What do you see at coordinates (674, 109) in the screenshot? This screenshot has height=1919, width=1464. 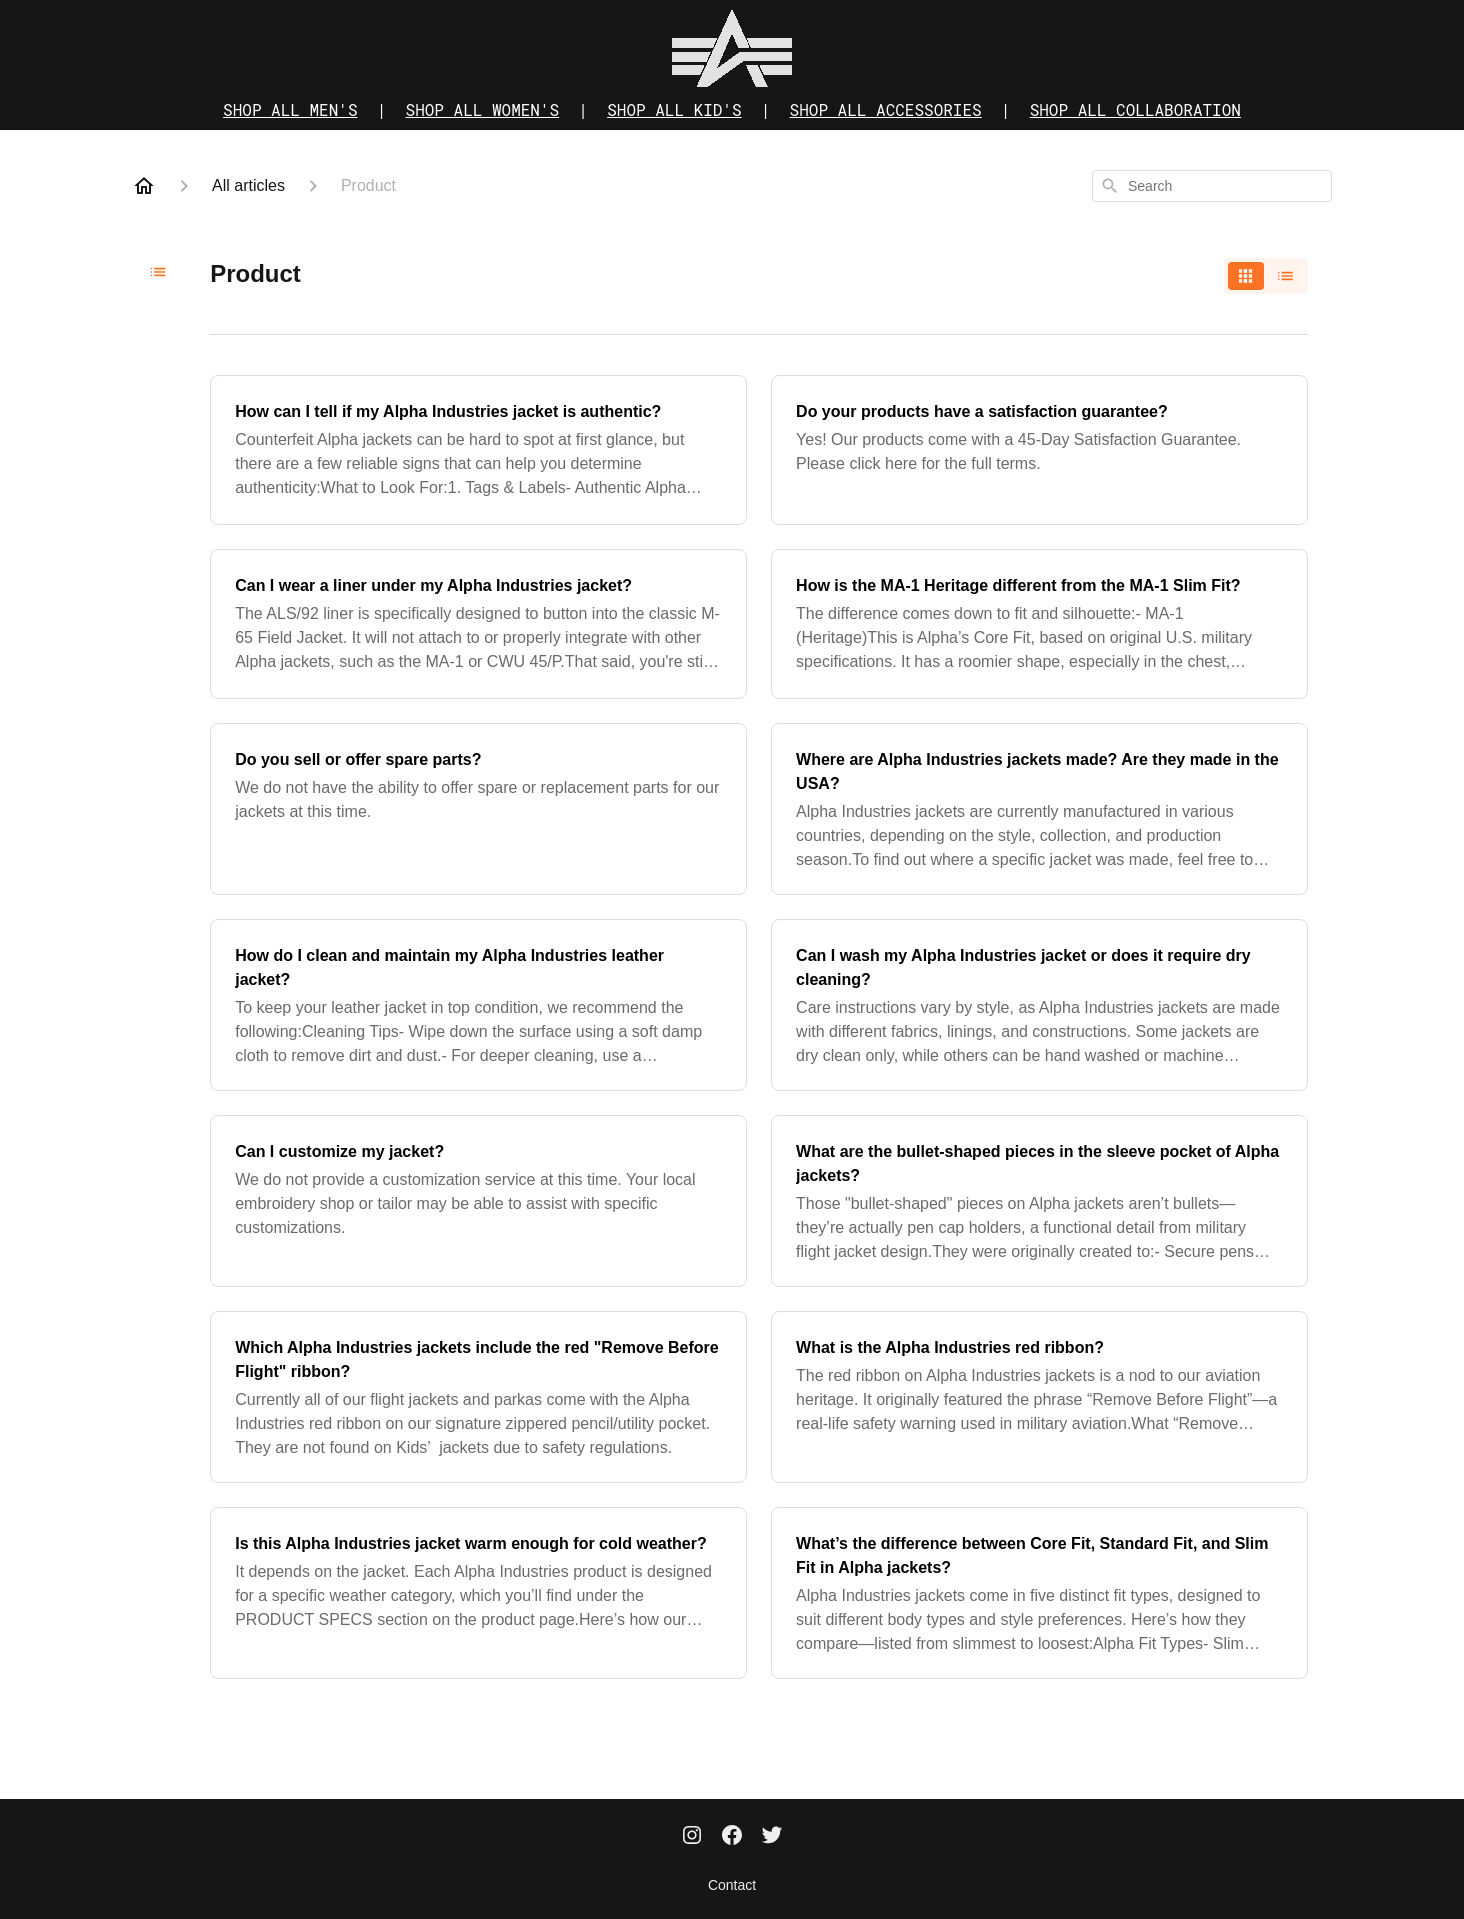 I see `SHOP ALL KID'S` at bounding box center [674, 109].